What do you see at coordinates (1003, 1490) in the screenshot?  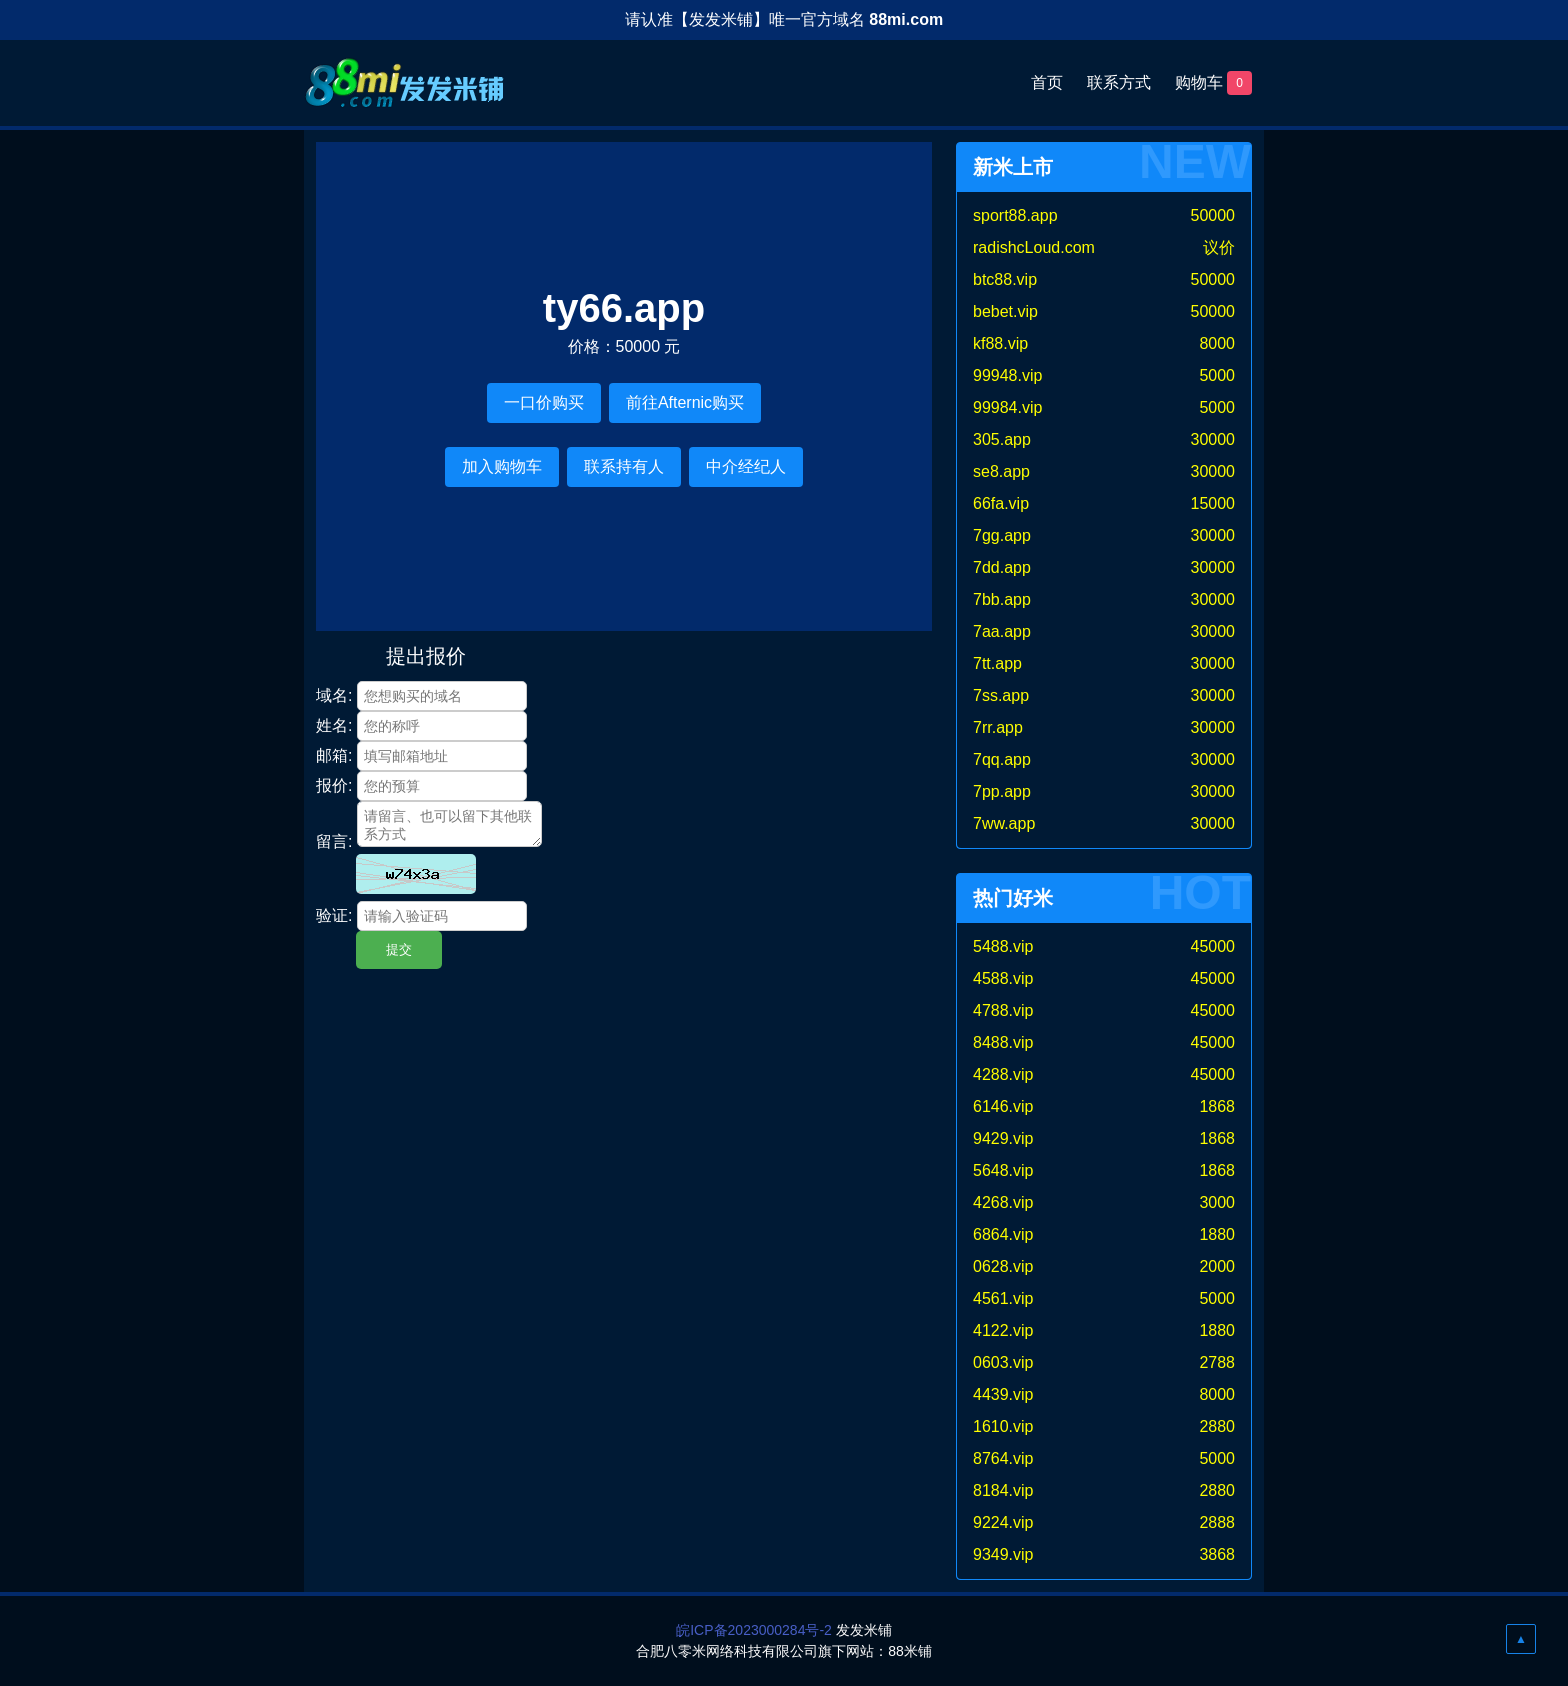 I see `8184.vip` at bounding box center [1003, 1490].